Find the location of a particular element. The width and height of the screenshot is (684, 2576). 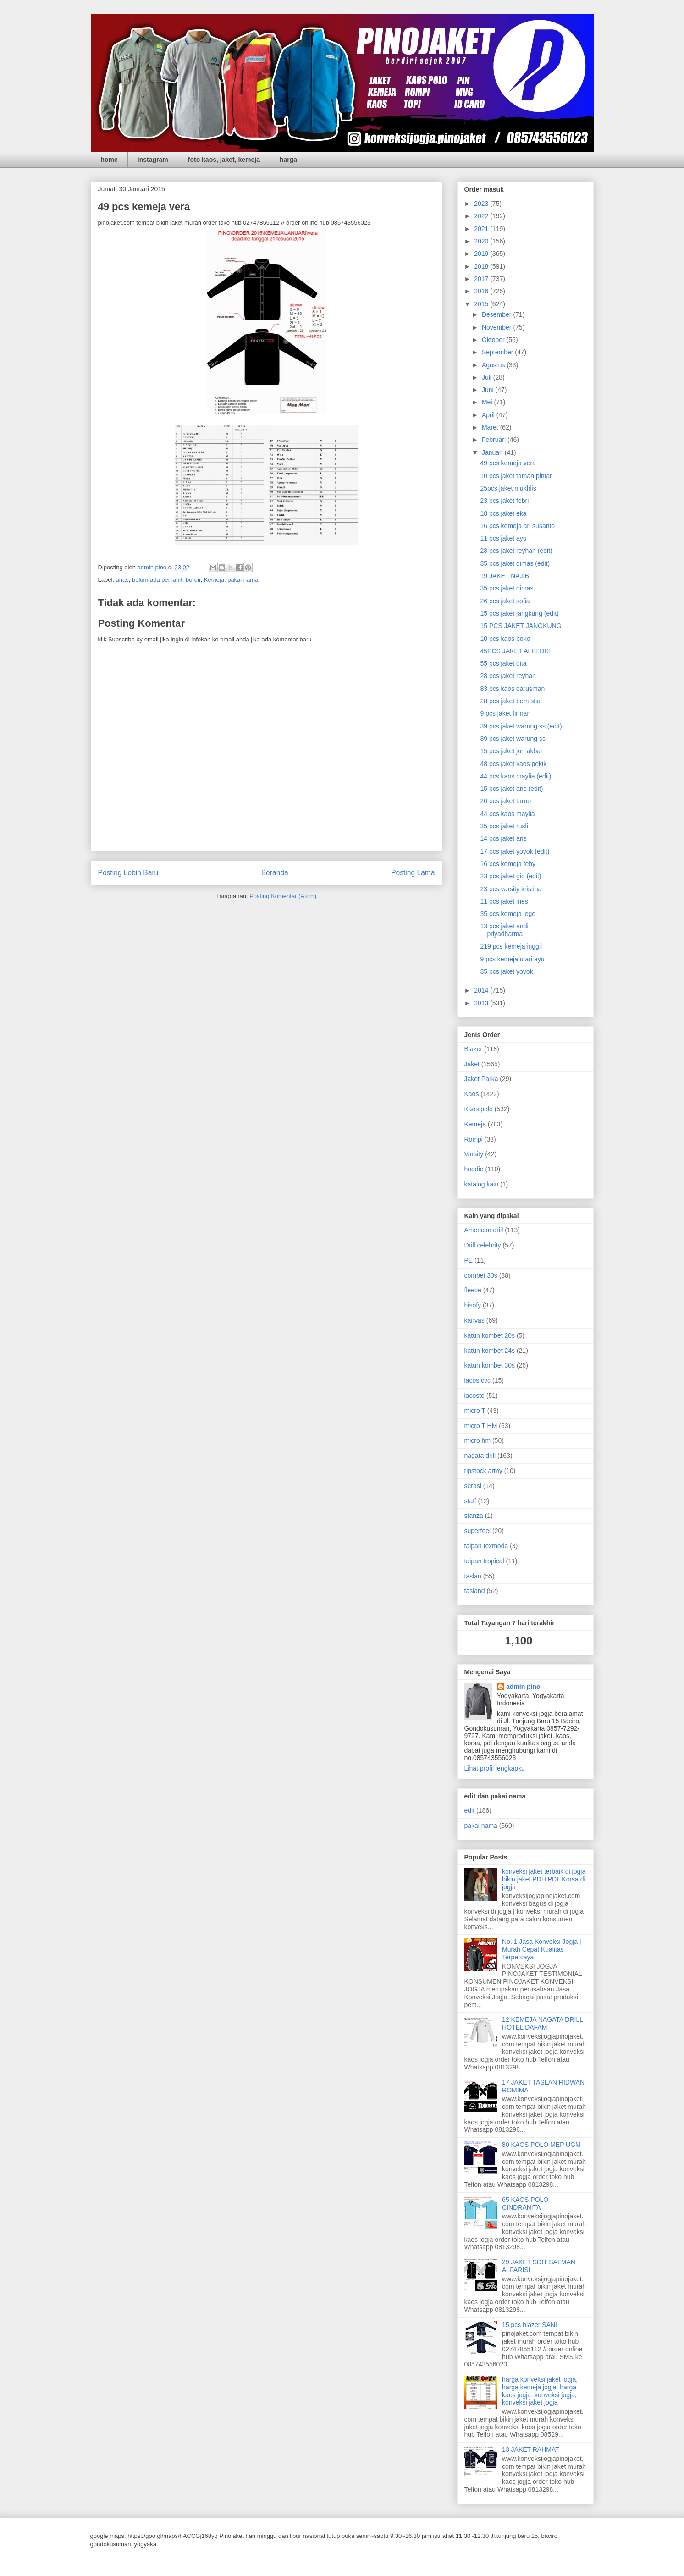

nagata drill is located at coordinates (480, 1455).